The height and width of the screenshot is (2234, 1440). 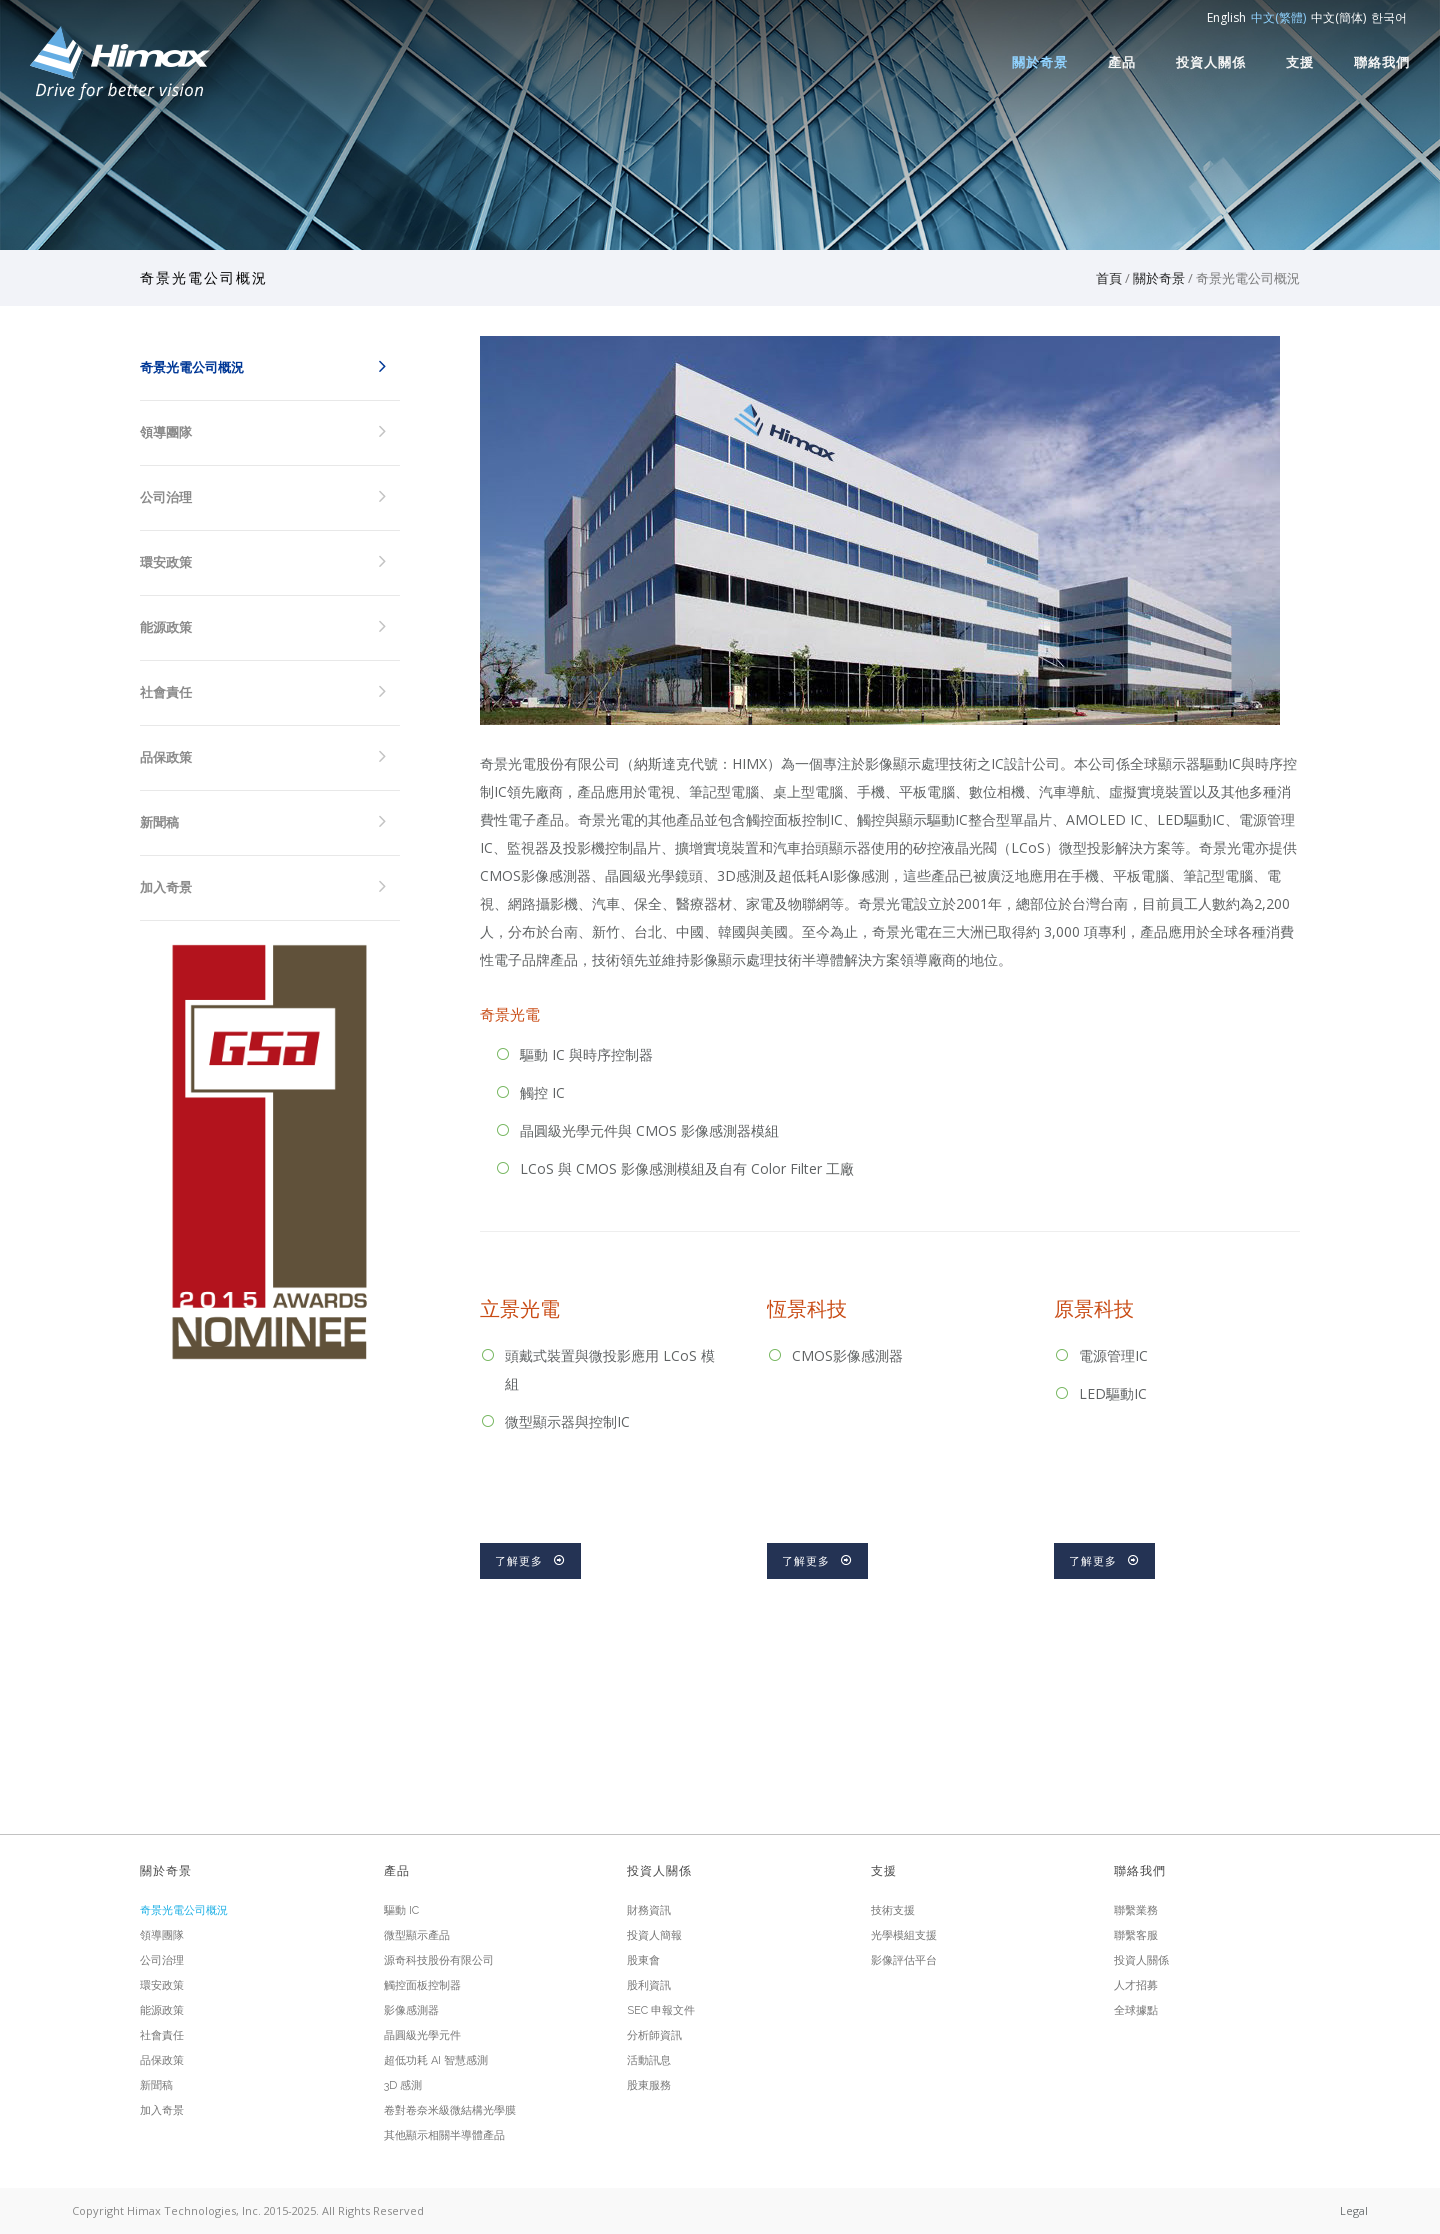 What do you see at coordinates (1211, 62) in the screenshot?
I see `投資人關係` at bounding box center [1211, 62].